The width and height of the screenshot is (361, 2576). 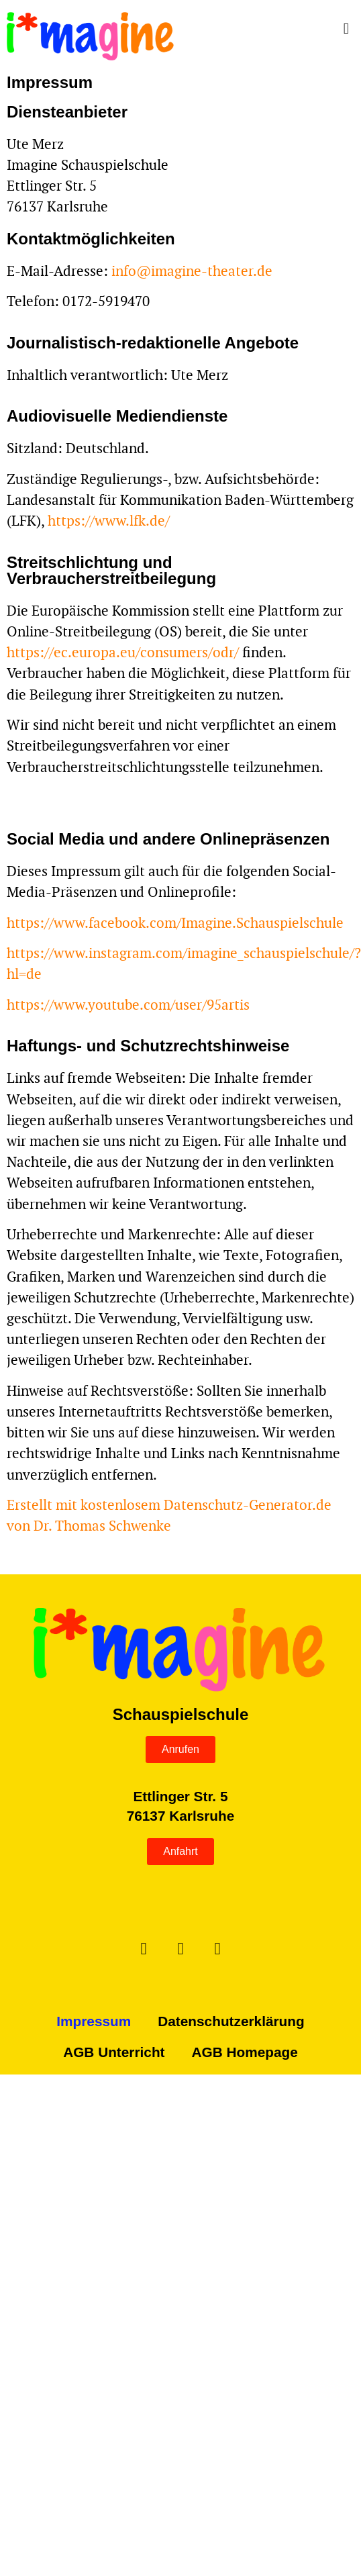 What do you see at coordinates (93, 2021) in the screenshot?
I see `Impressum` at bounding box center [93, 2021].